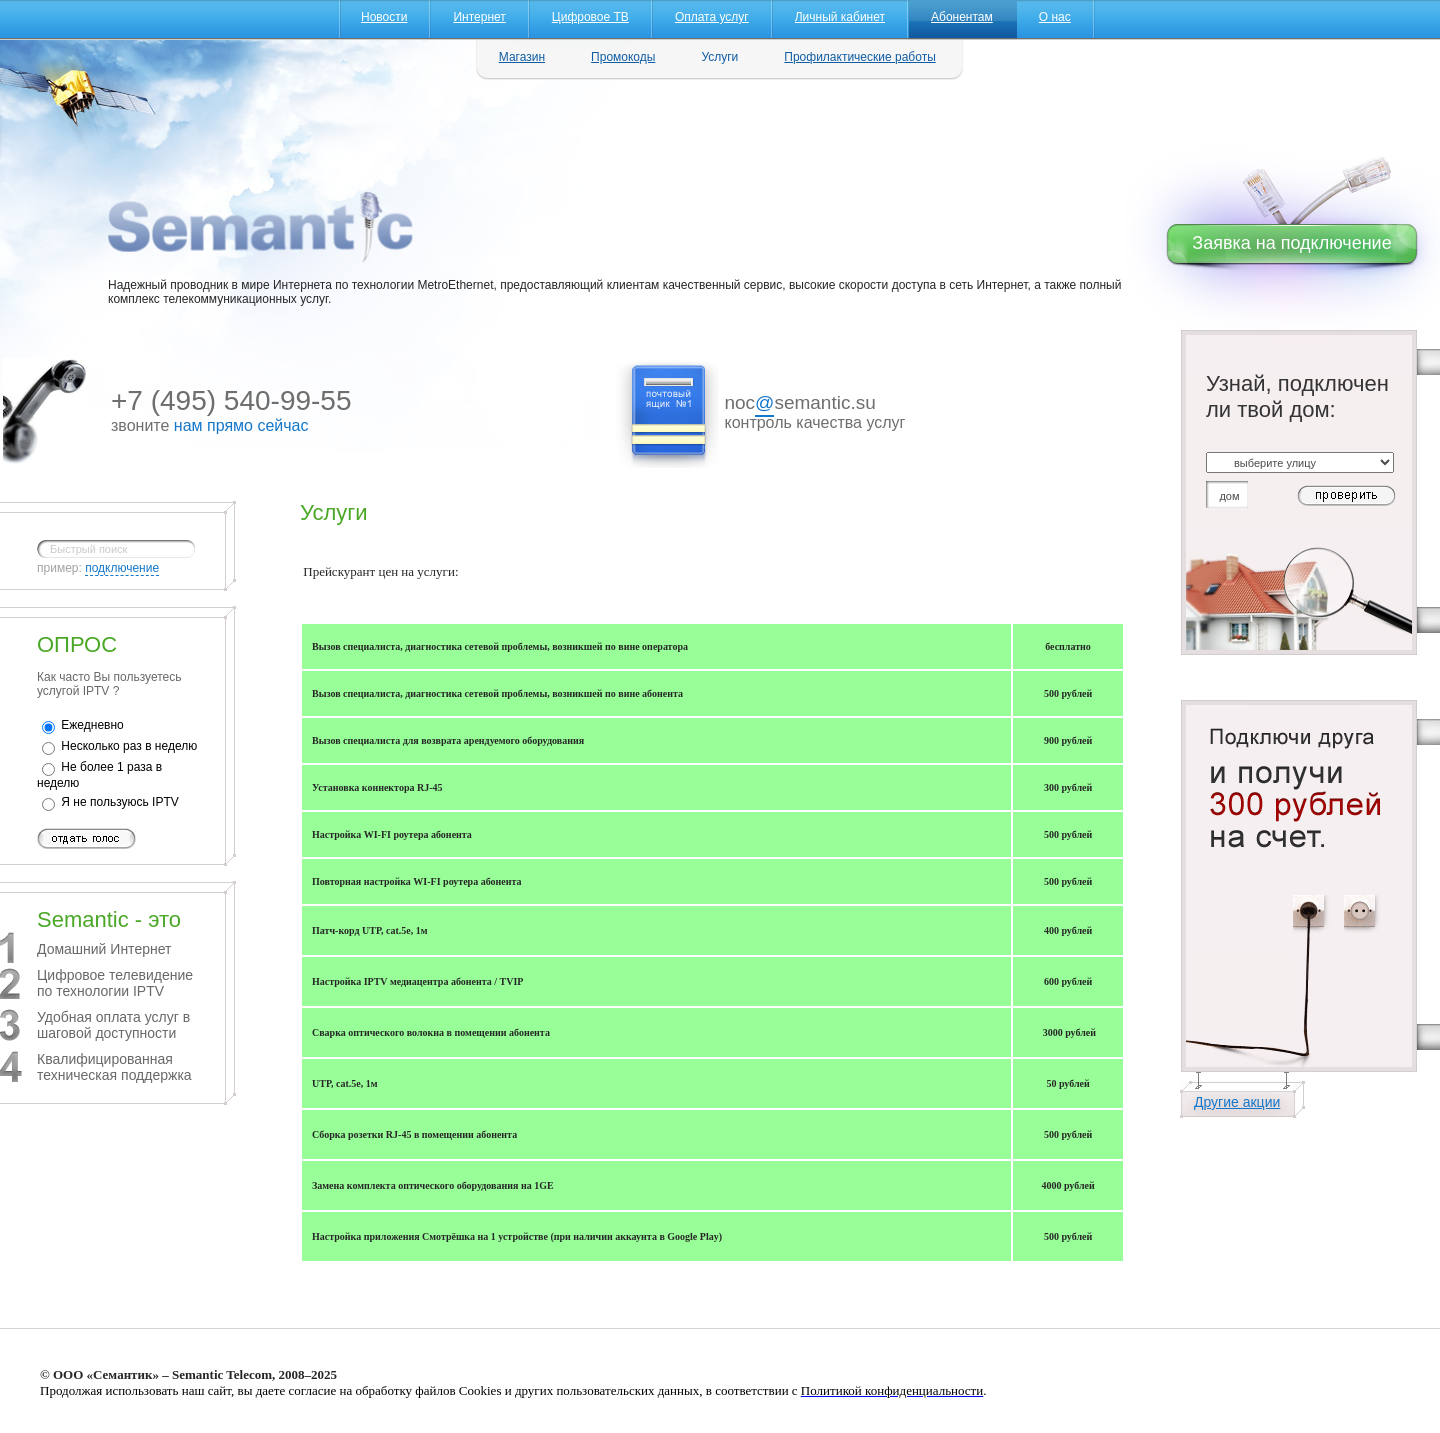 This screenshot has width=1440, height=1433. What do you see at coordinates (122, 568) in the screenshot?
I see `подключение` at bounding box center [122, 568].